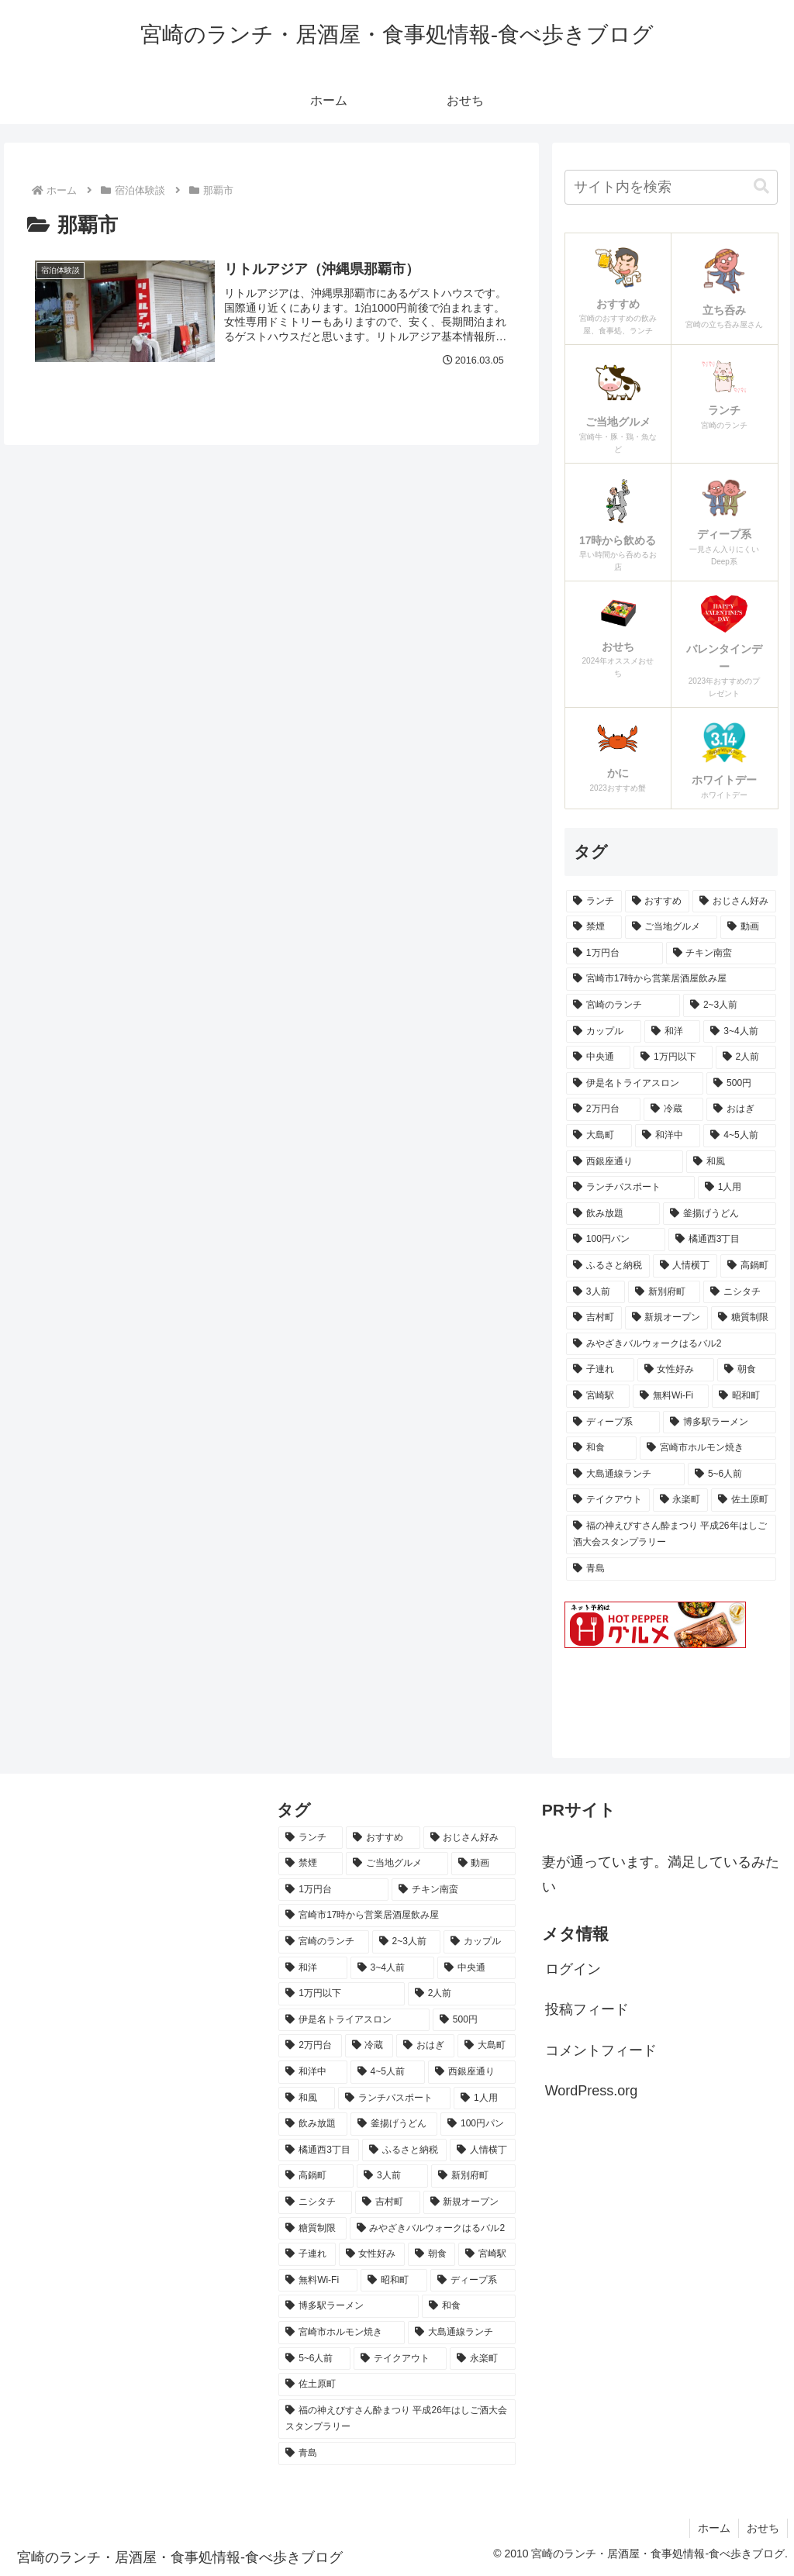  I want to click on ログイン, so click(573, 1969).